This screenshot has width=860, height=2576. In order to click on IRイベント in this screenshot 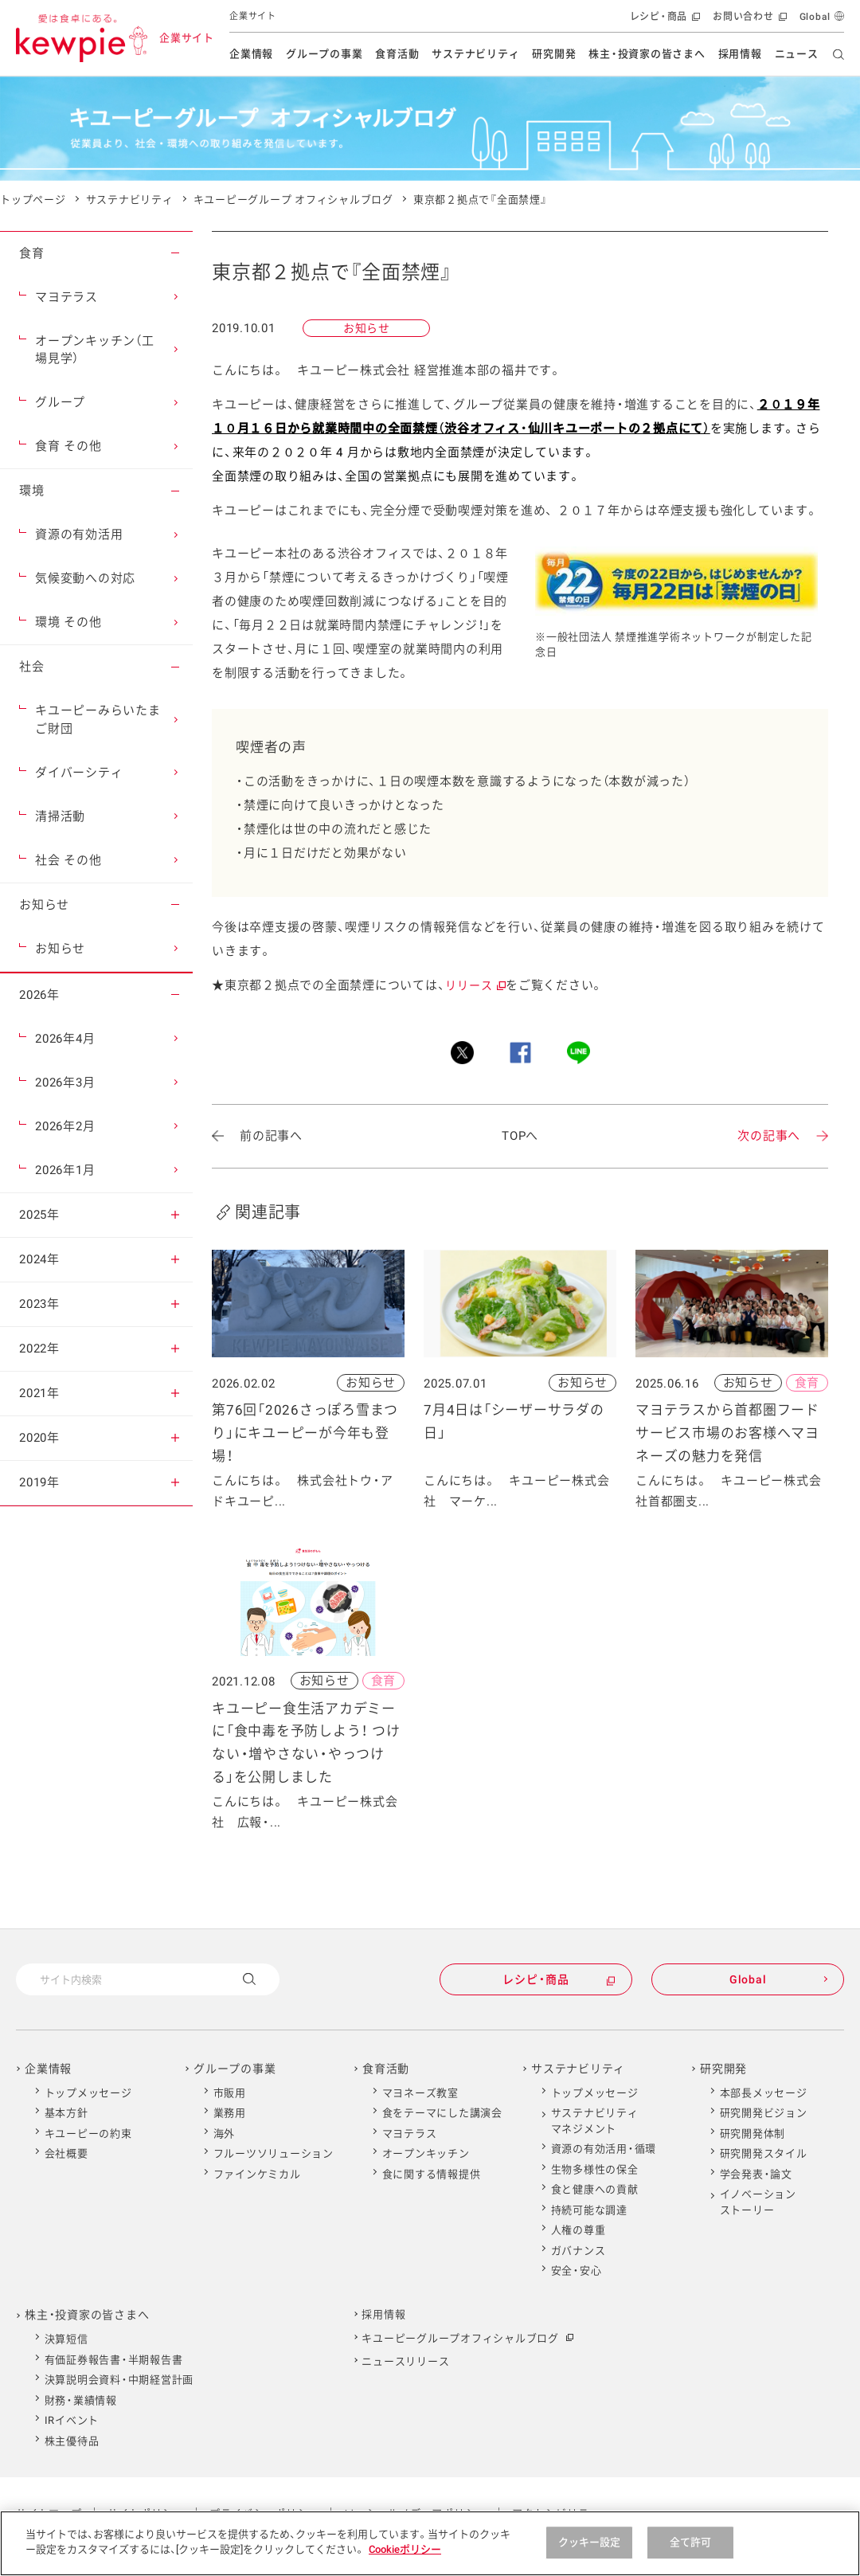, I will do `click(72, 2420)`.